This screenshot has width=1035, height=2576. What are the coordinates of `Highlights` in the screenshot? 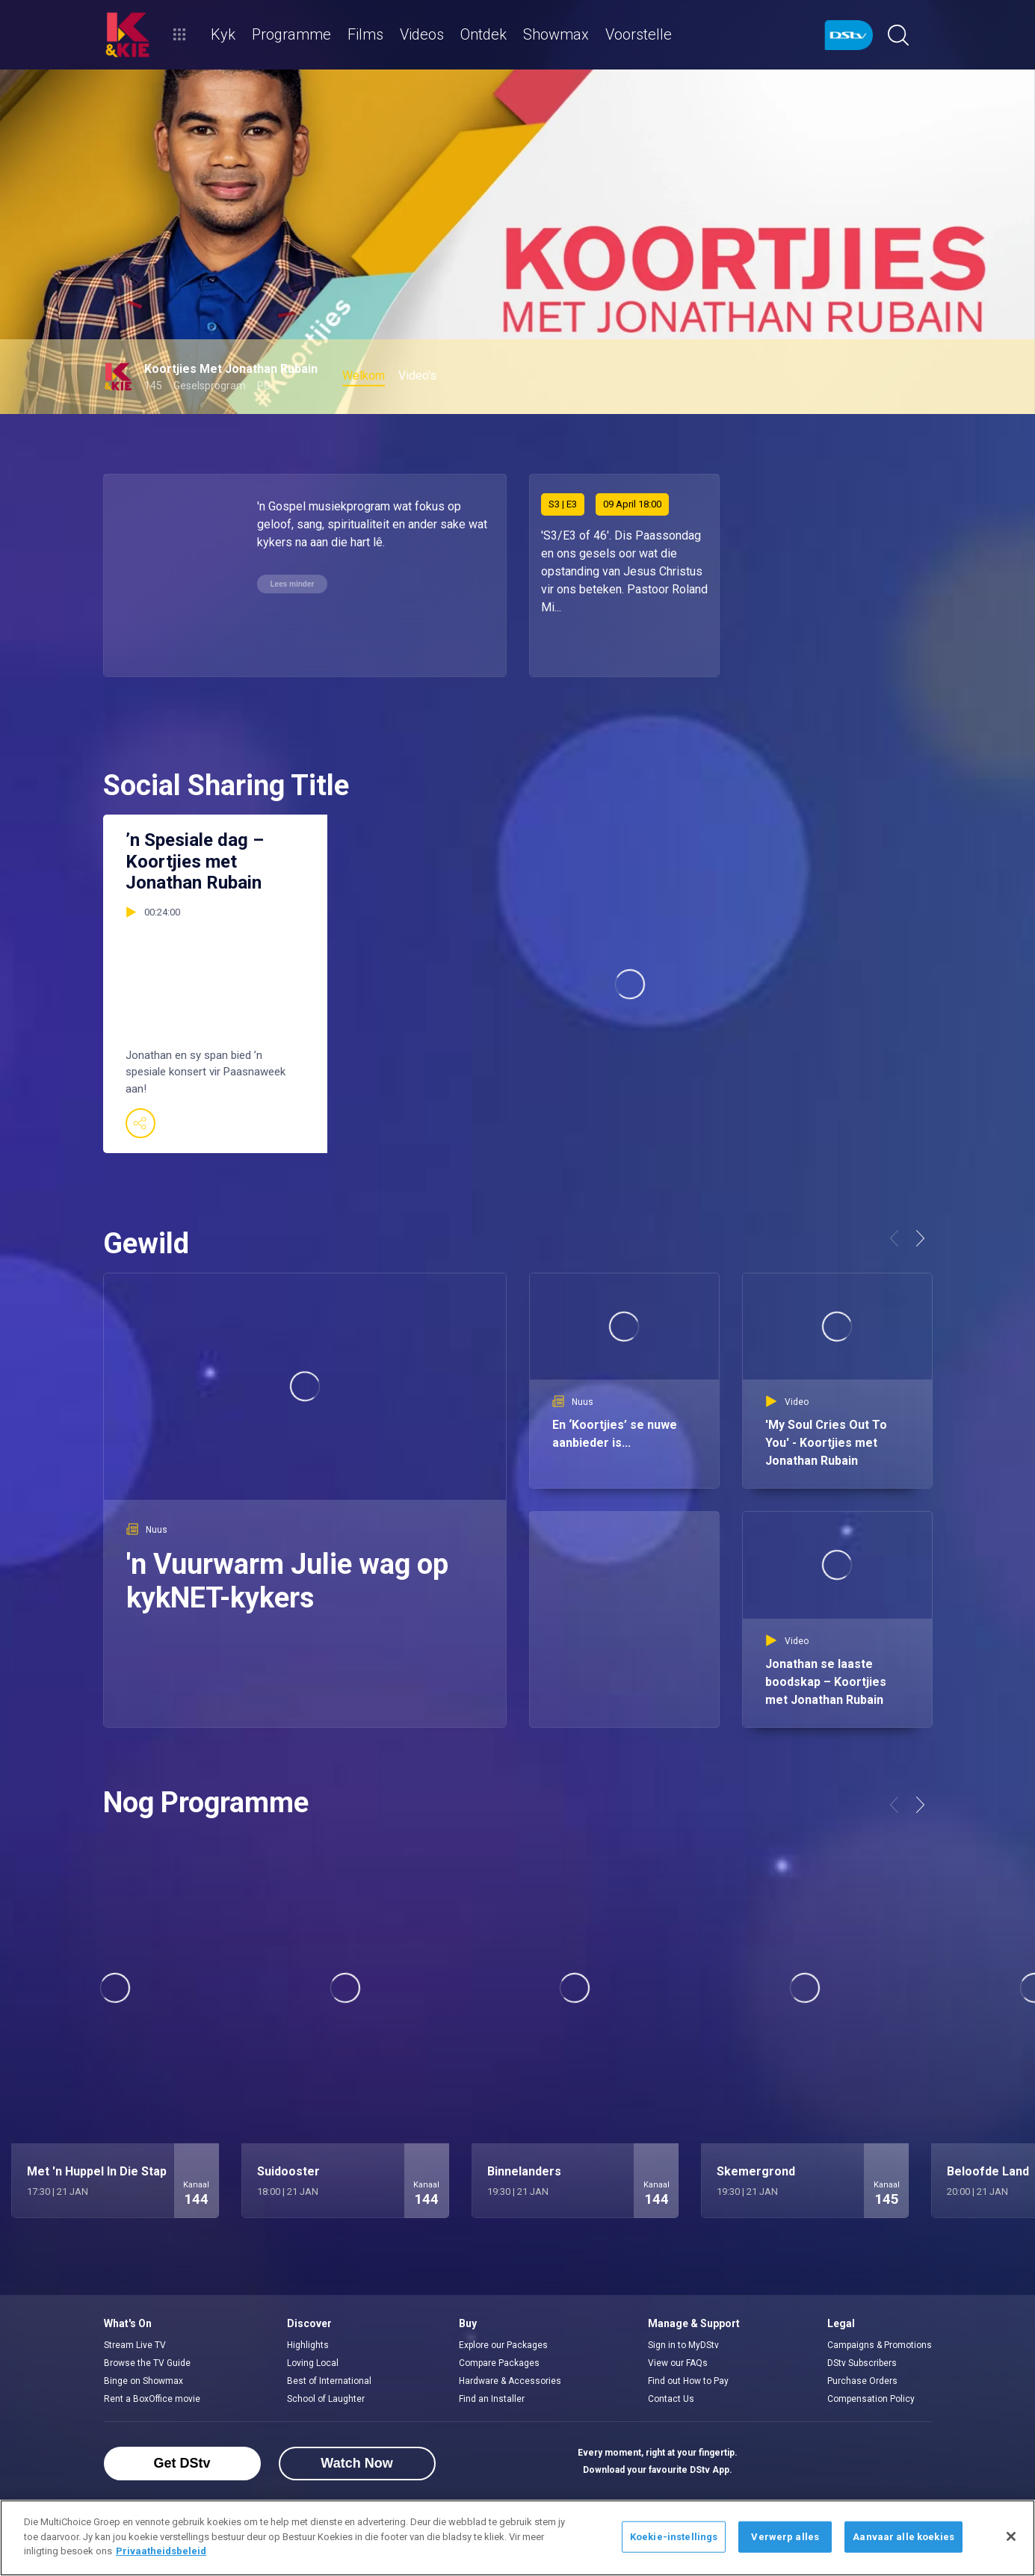 It's located at (308, 2345).